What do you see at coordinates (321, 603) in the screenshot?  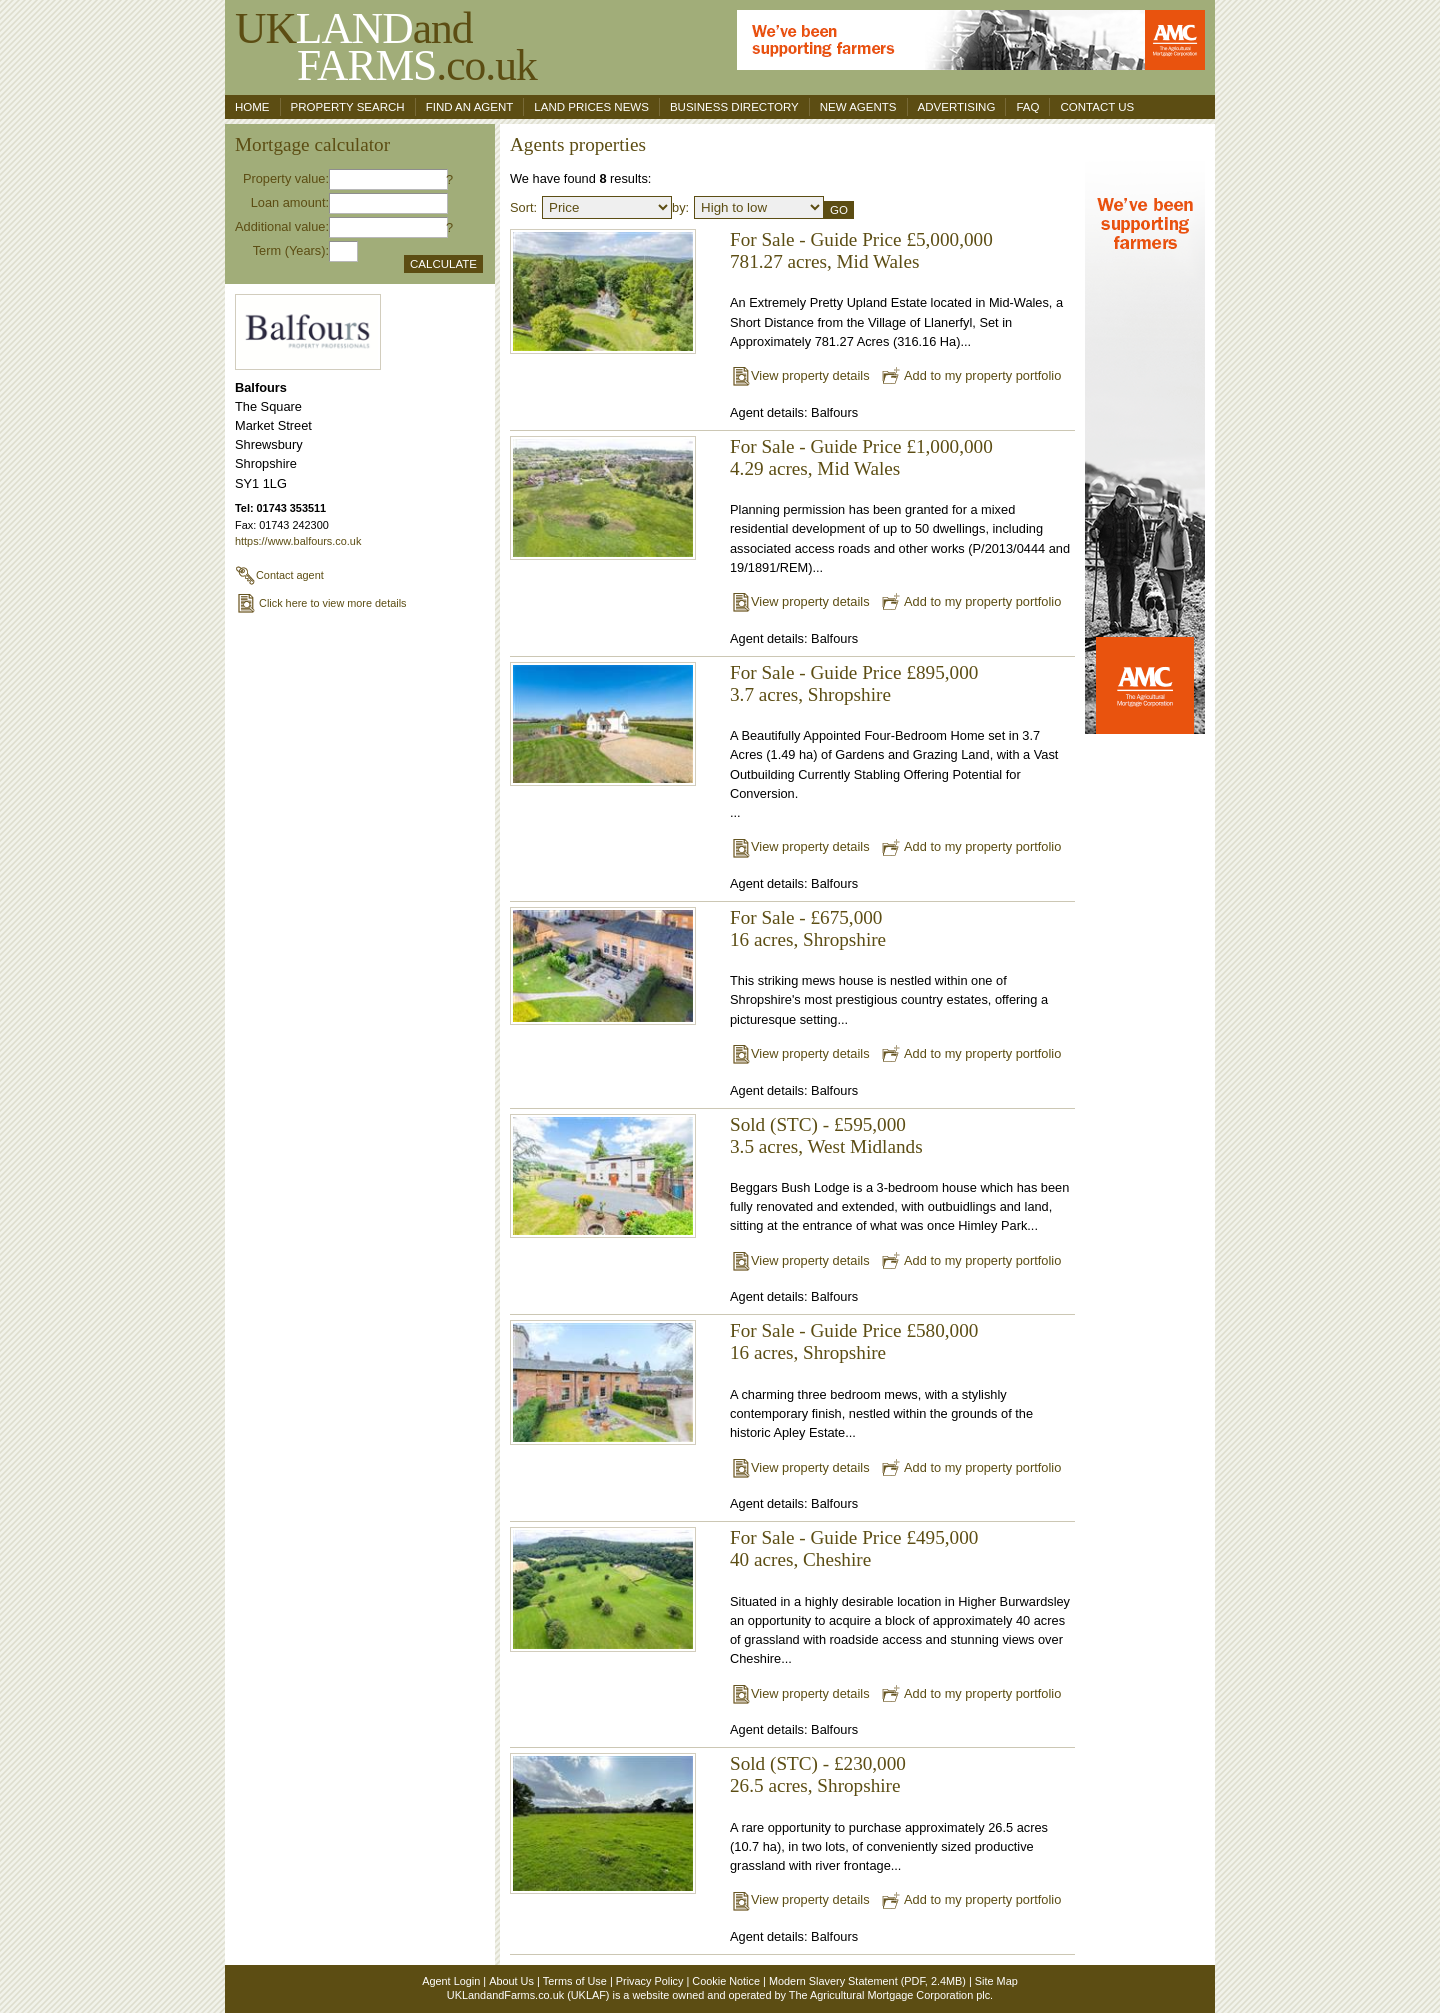 I see `Click here to view more details` at bounding box center [321, 603].